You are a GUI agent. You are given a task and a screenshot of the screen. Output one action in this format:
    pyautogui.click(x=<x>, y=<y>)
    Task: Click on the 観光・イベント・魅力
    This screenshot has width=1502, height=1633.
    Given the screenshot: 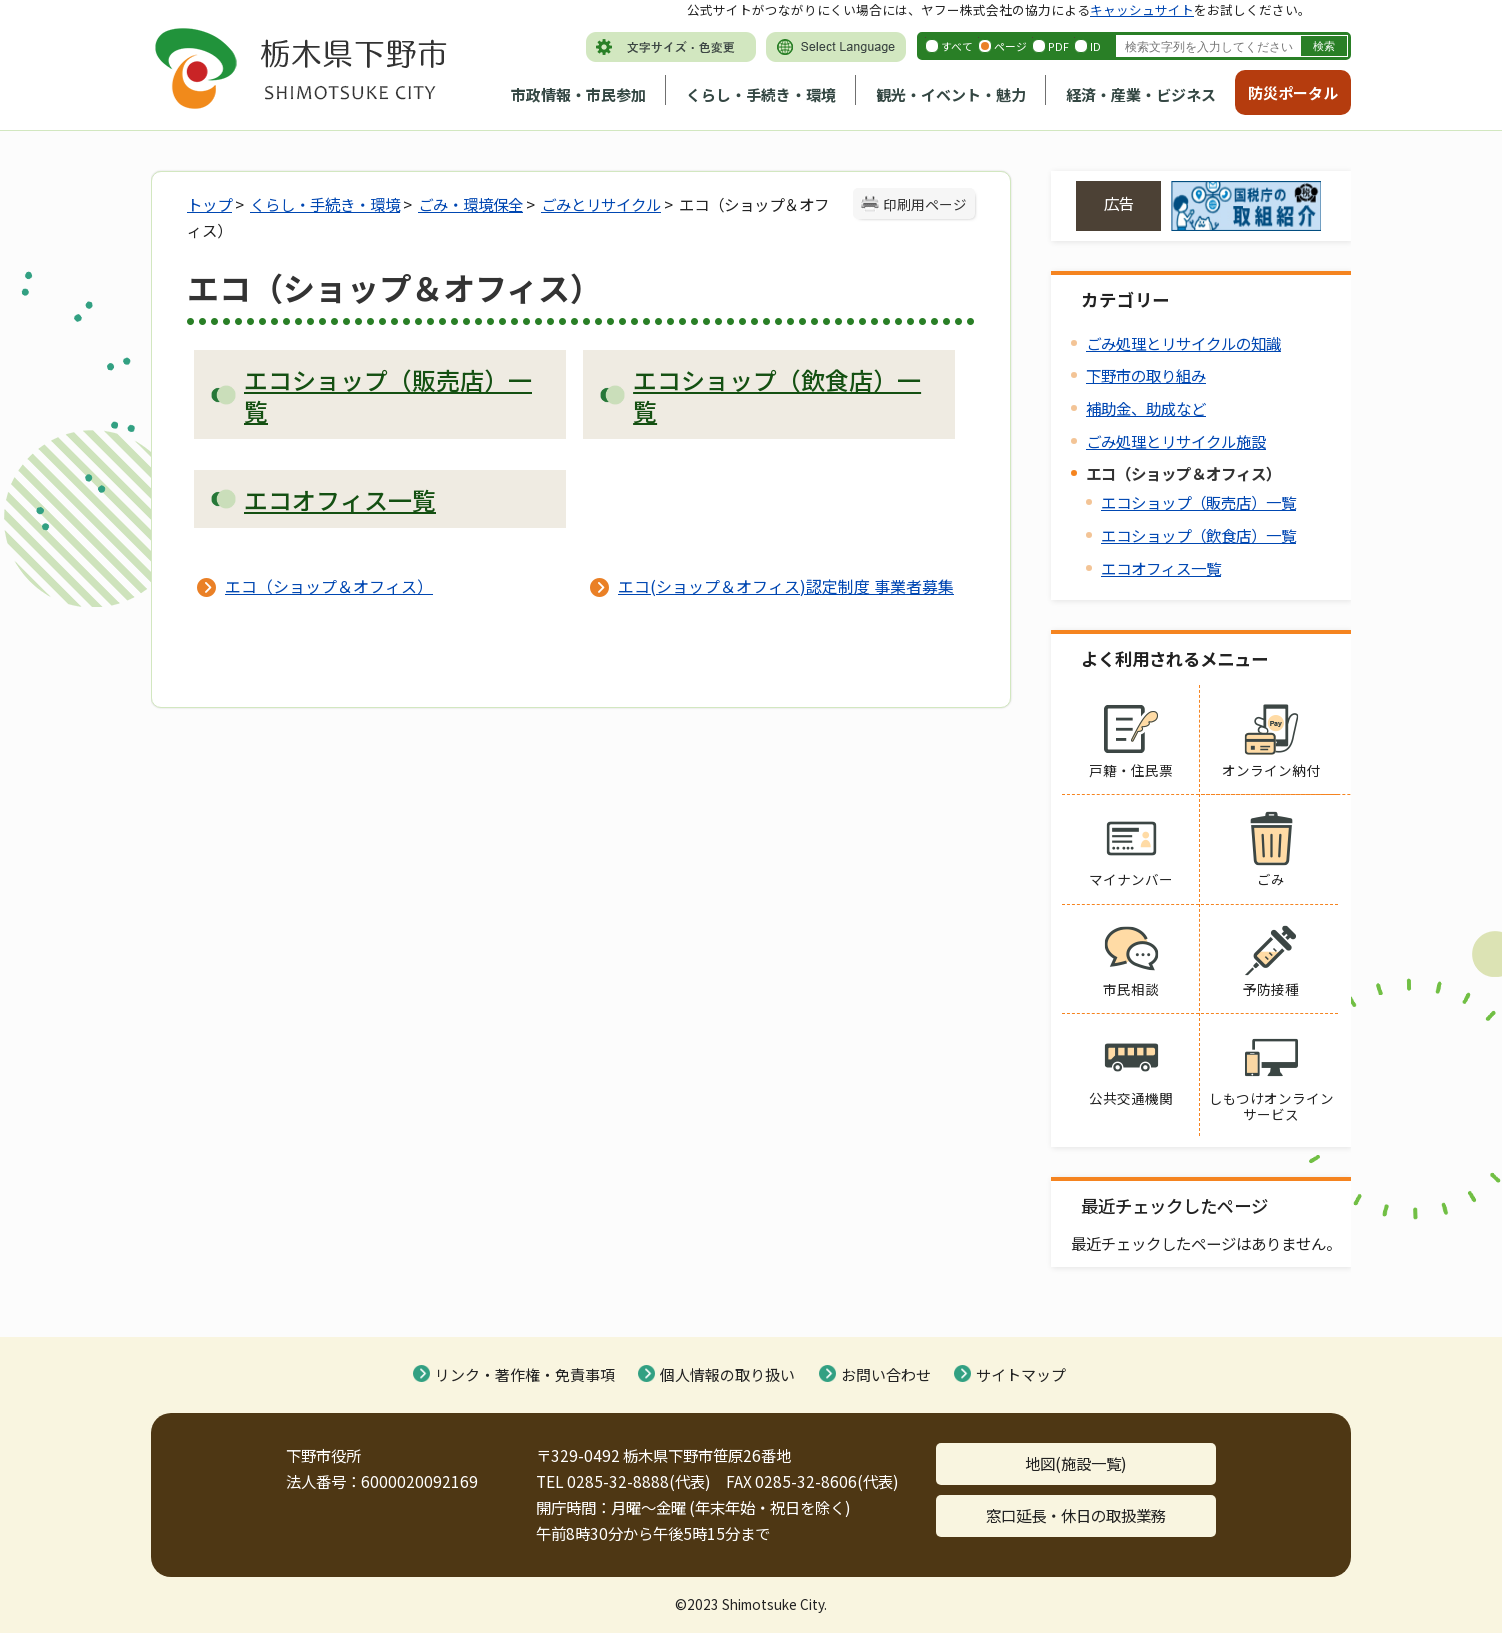 What is the action you would take?
    pyautogui.click(x=951, y=94)
    